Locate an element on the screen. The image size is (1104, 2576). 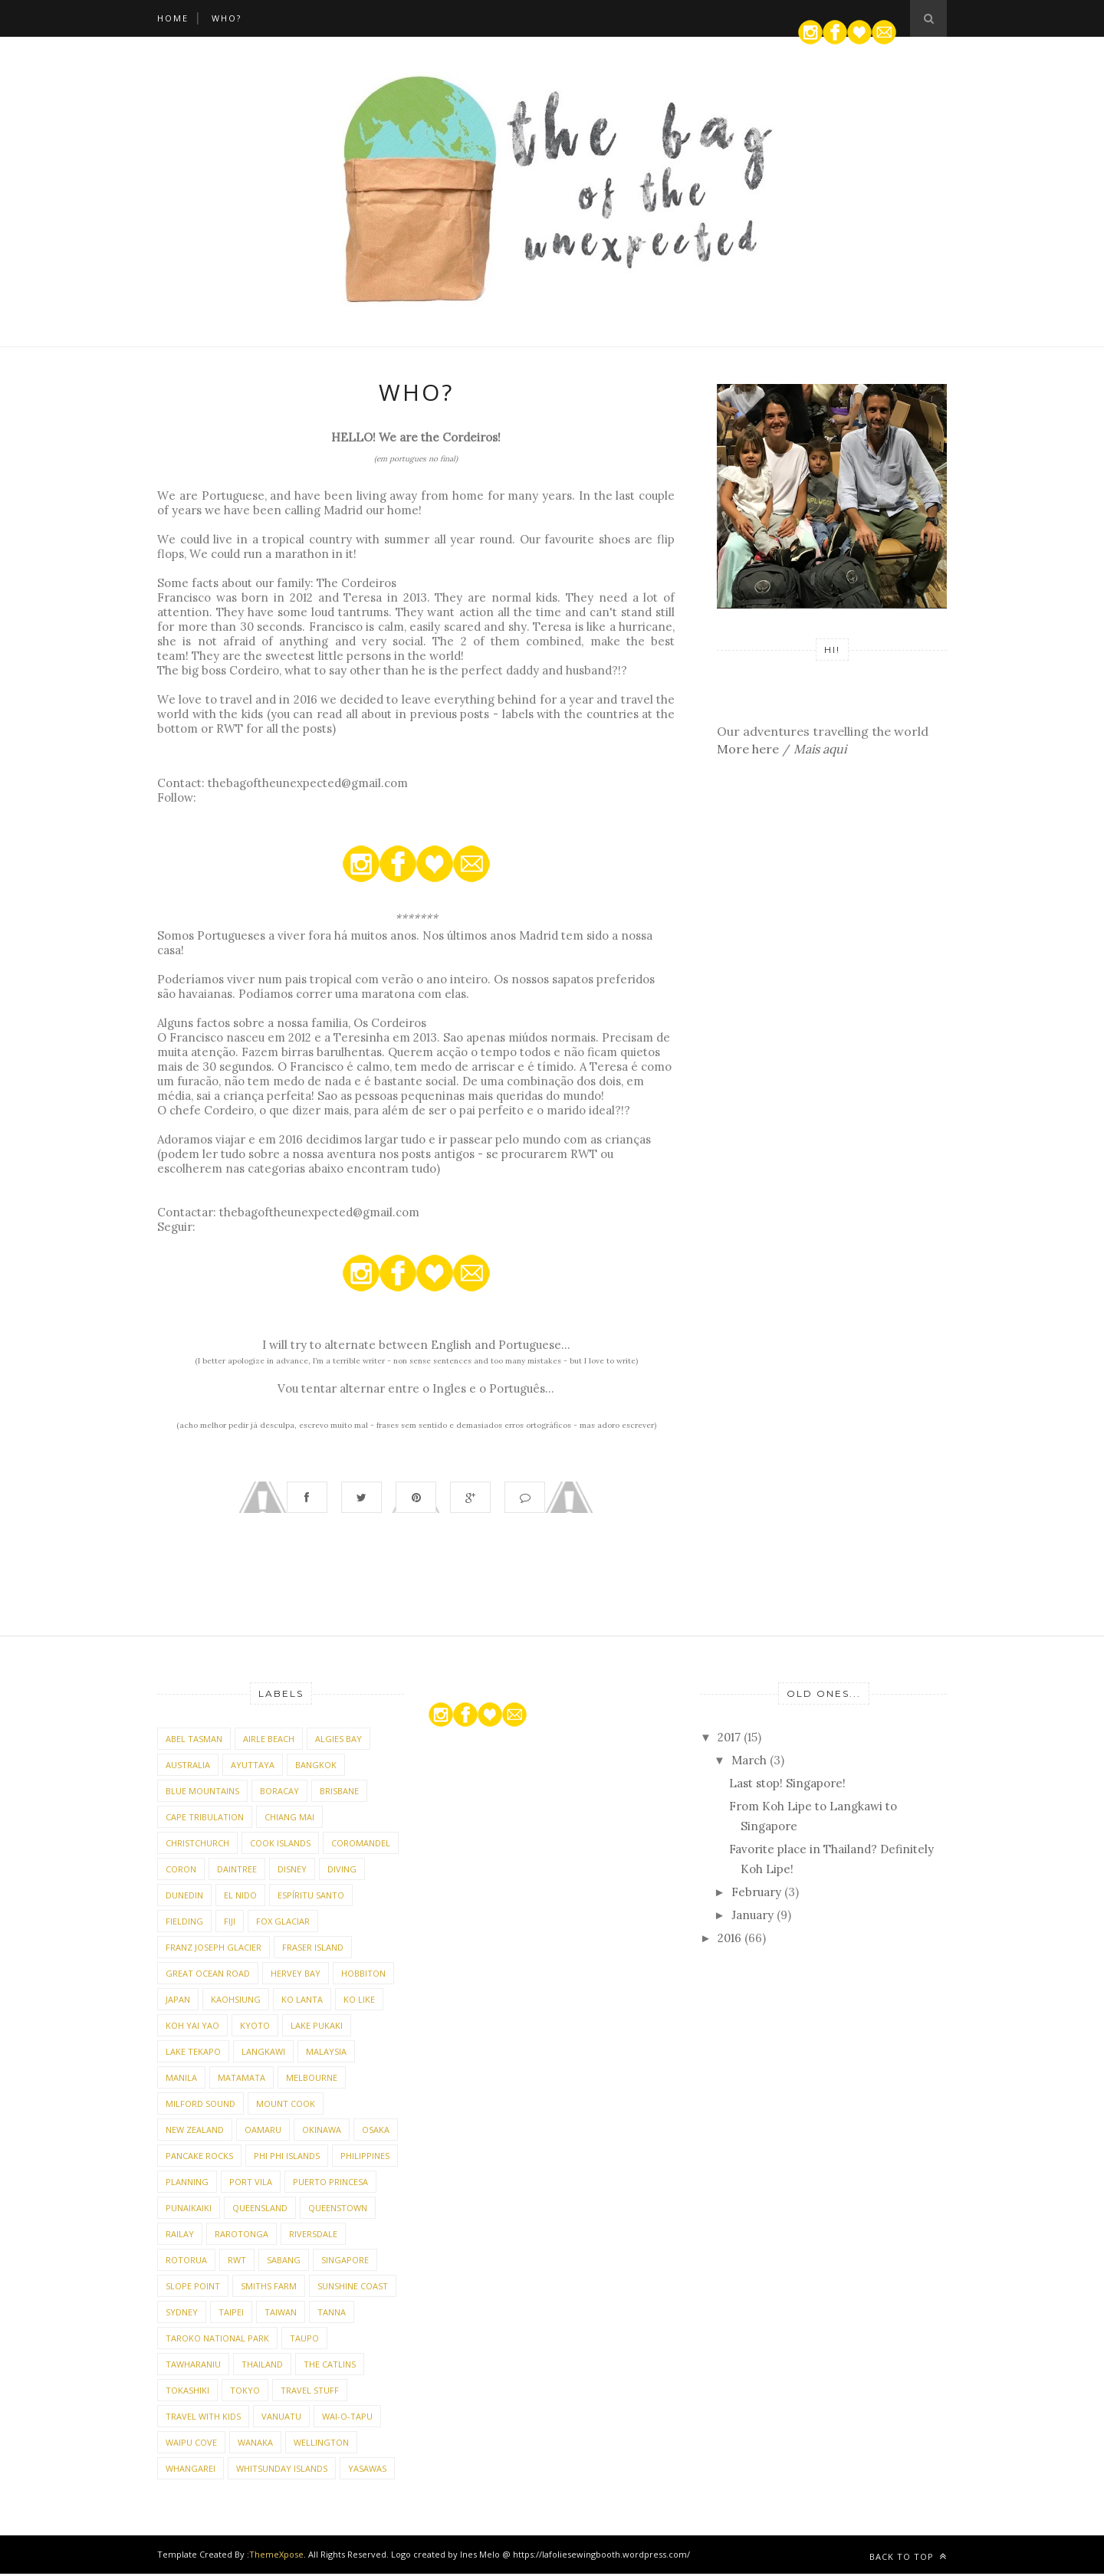
Airle Beach is located at coordinates (268, 1741).